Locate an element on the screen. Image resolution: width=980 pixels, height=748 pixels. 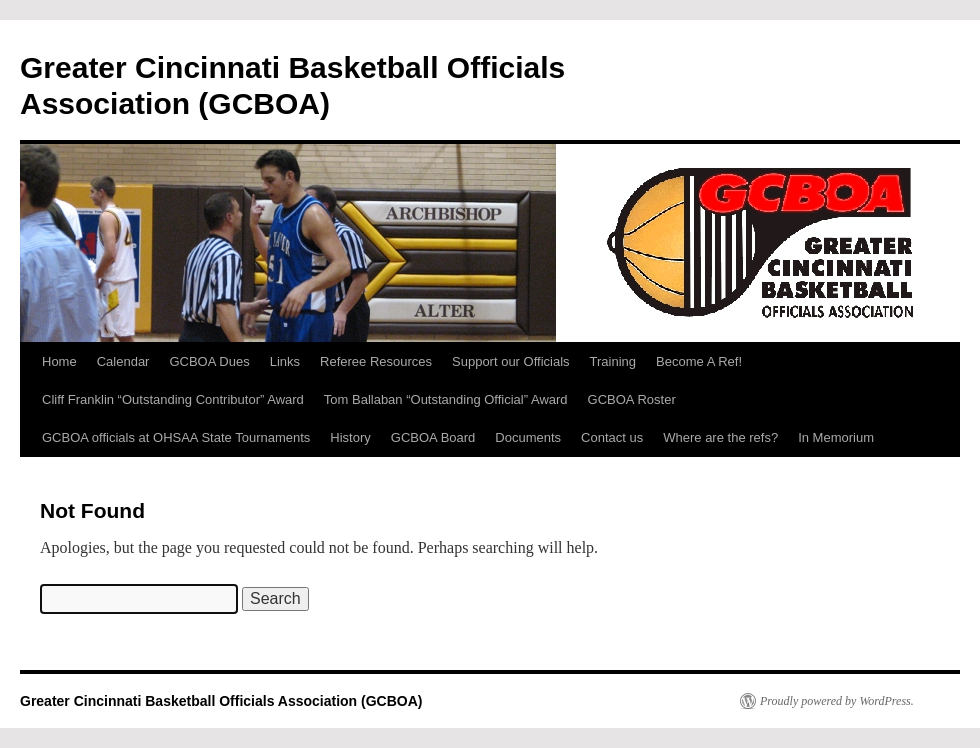
GCBOA officials at OHSAA State Tournaments is located at coordinates (176, 437).